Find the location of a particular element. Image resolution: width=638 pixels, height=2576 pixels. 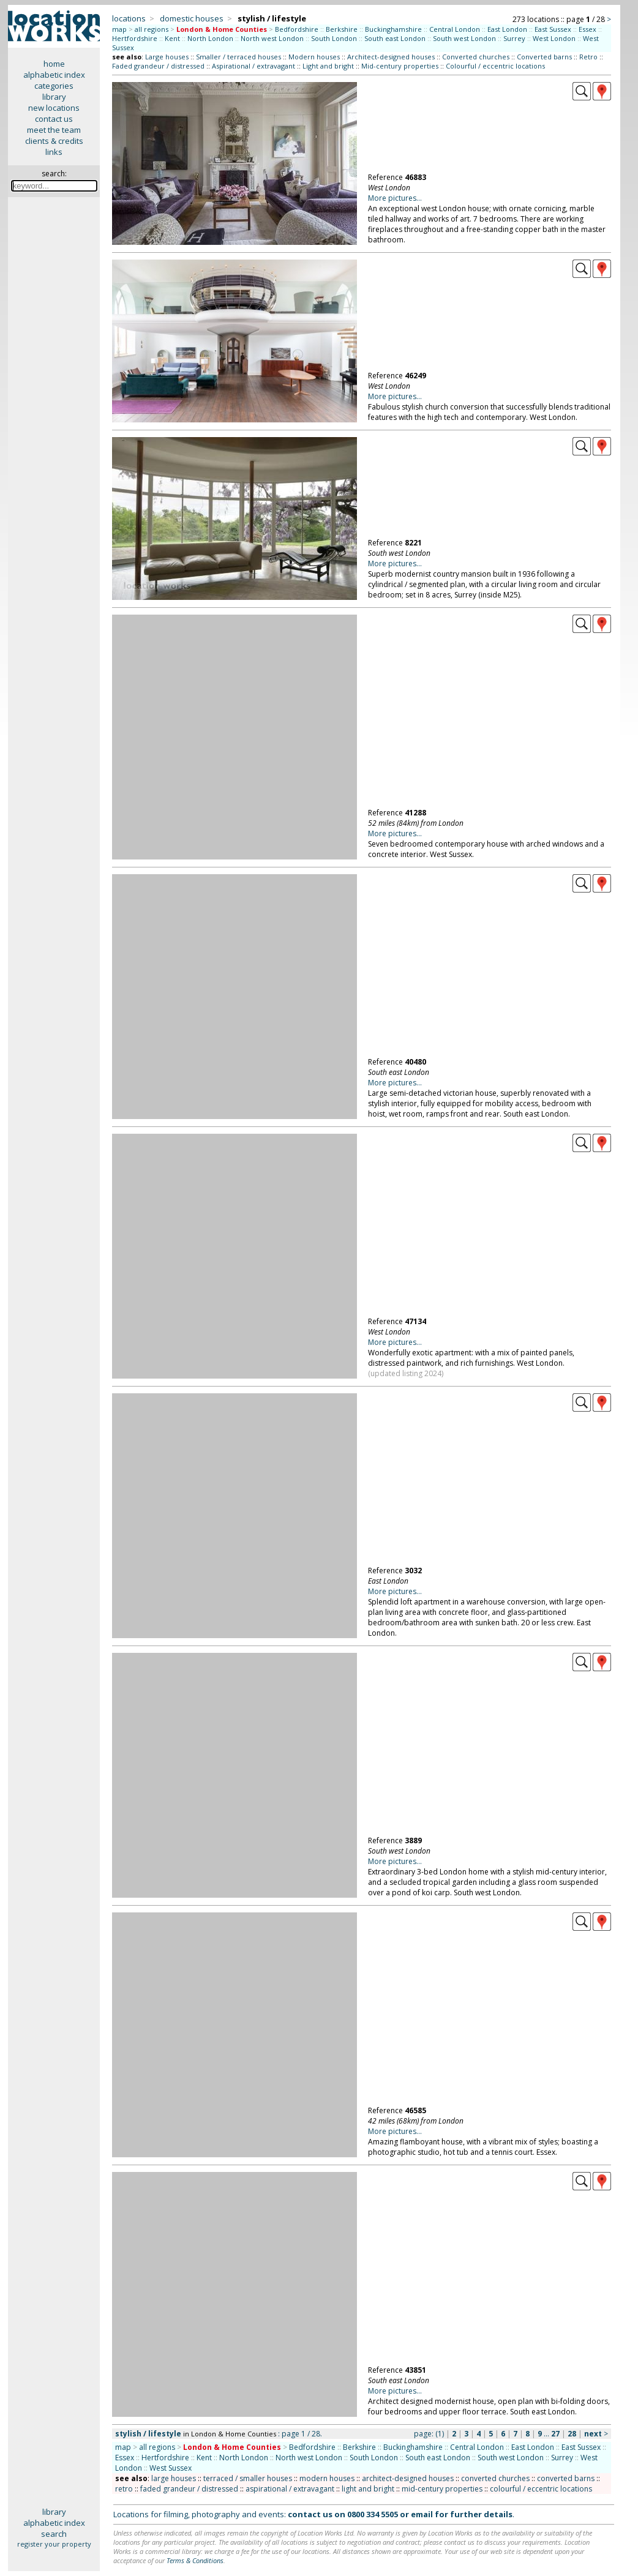

Surrey is located at coordinates (514, 38).